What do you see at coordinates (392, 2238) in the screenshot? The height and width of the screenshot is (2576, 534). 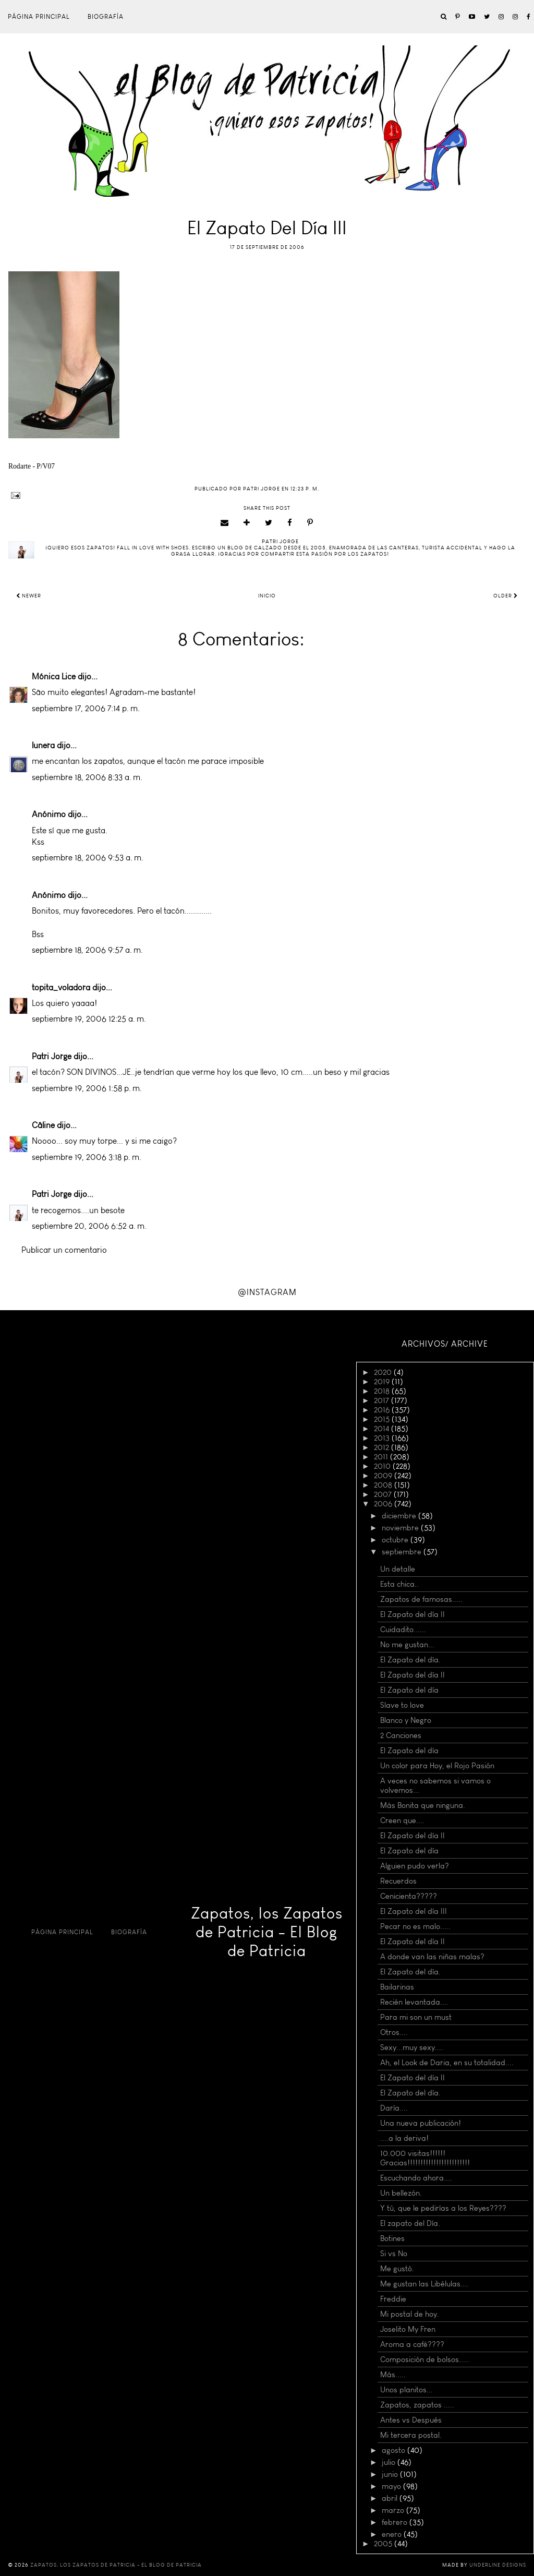 I see `Botines` at bounding box center [392, 2238].